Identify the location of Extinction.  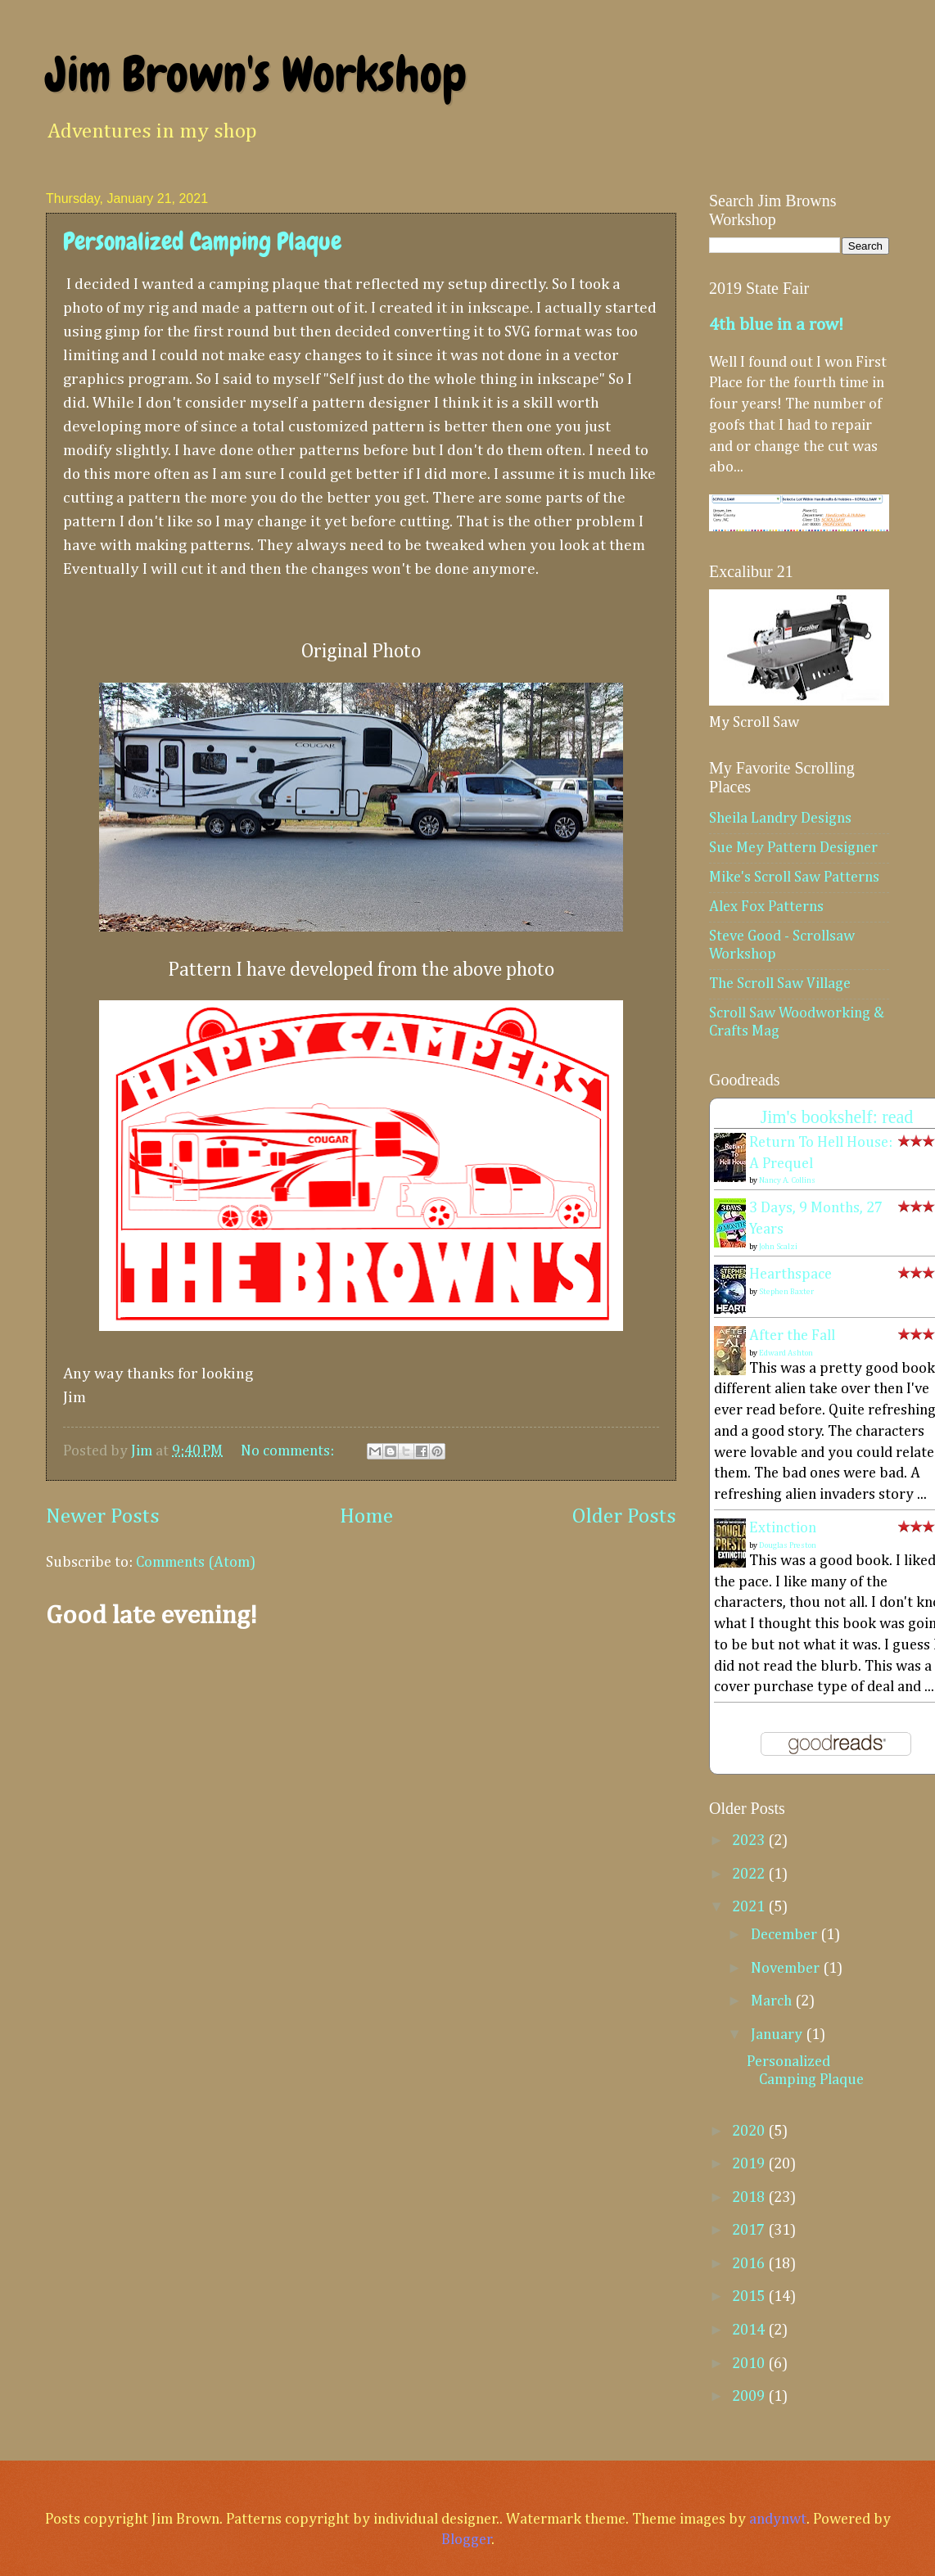
(782, 1528).